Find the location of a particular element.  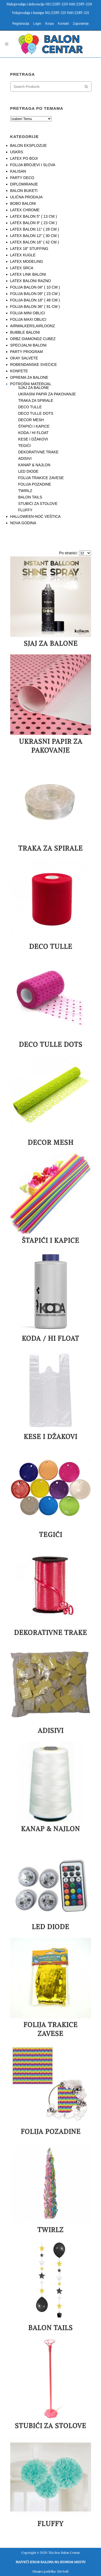

NOVA GODINA is located at coordinates (23, 523).